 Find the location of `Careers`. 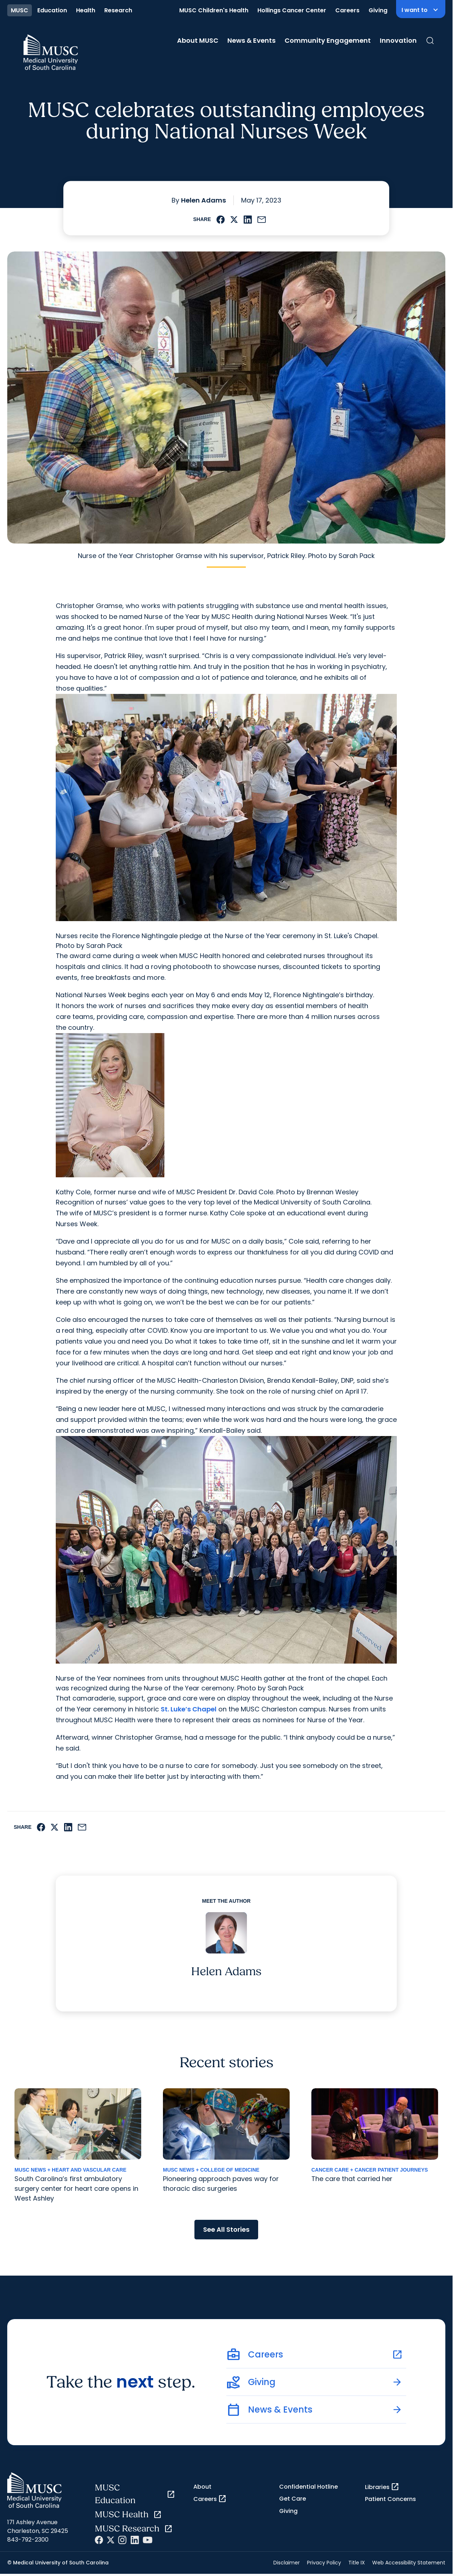

Careers is located at coordinates (347, 10).